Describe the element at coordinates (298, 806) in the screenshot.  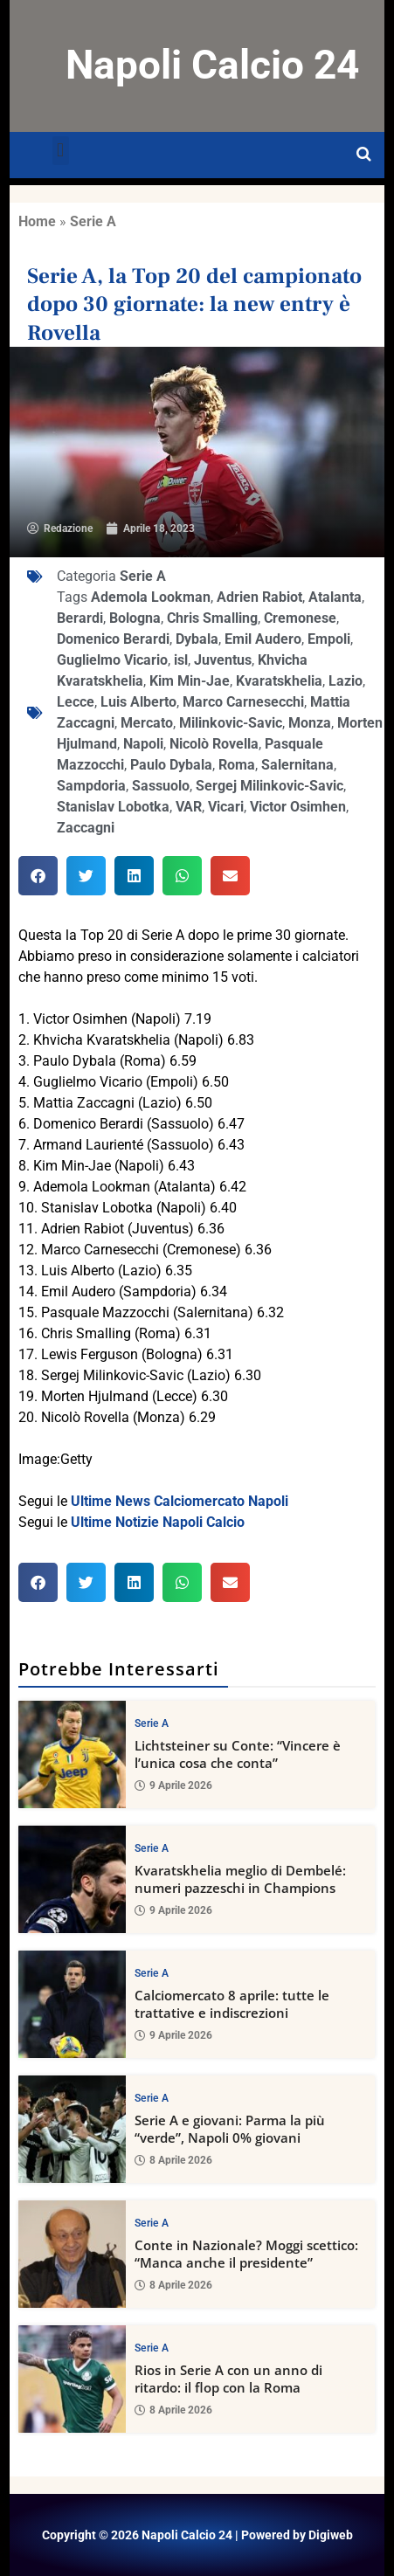
I see `Victor Osimhen` at that location.